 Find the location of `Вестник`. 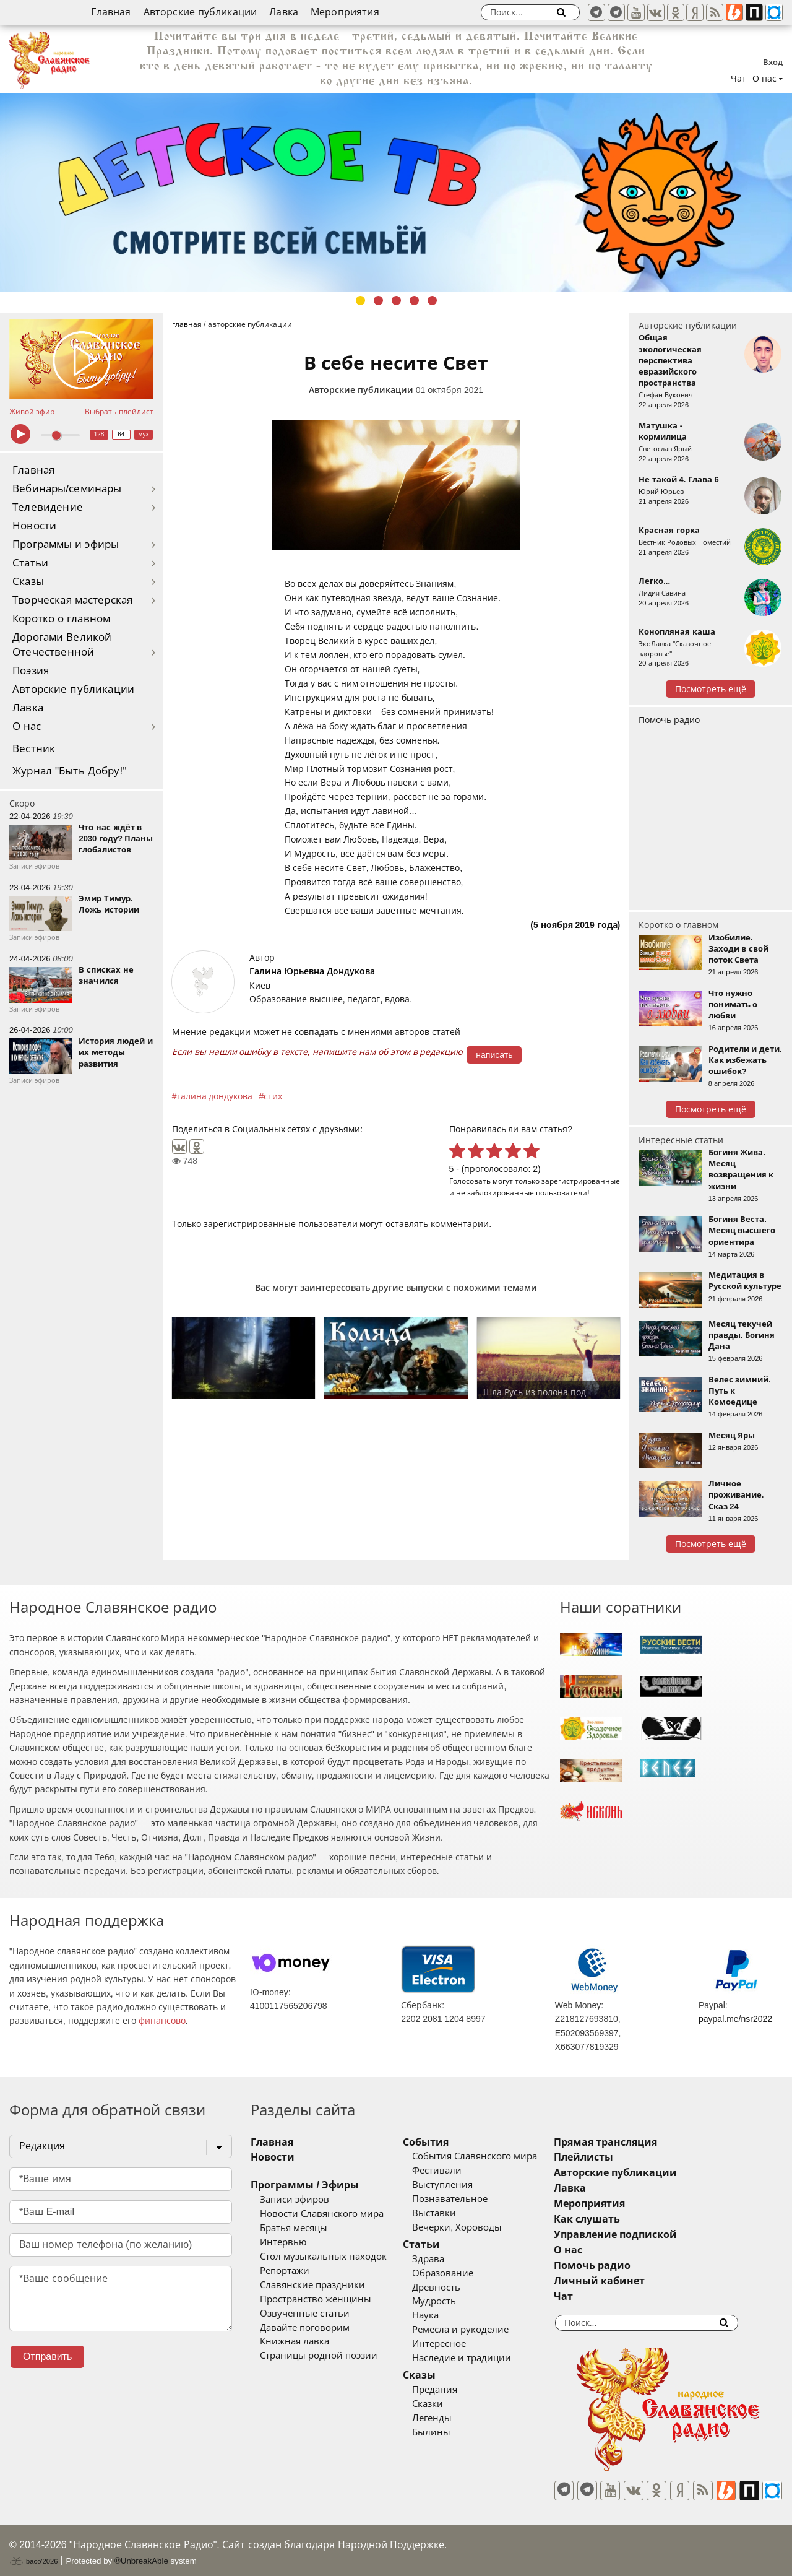

Вестник is located at coordinates (33, 749).